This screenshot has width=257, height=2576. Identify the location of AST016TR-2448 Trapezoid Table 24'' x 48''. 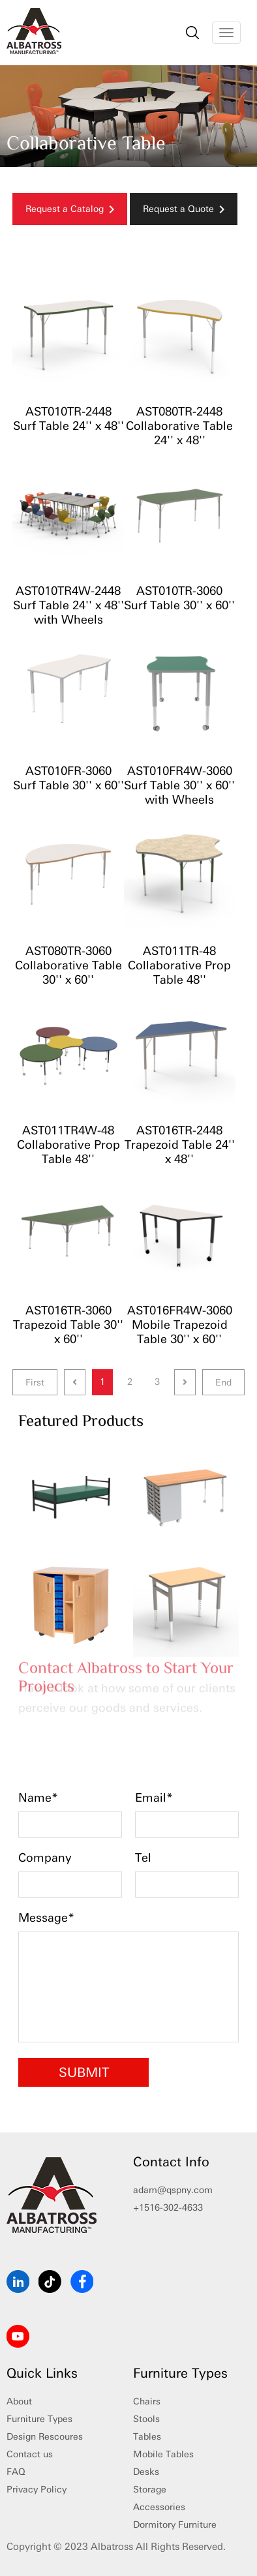
(180, 1144).